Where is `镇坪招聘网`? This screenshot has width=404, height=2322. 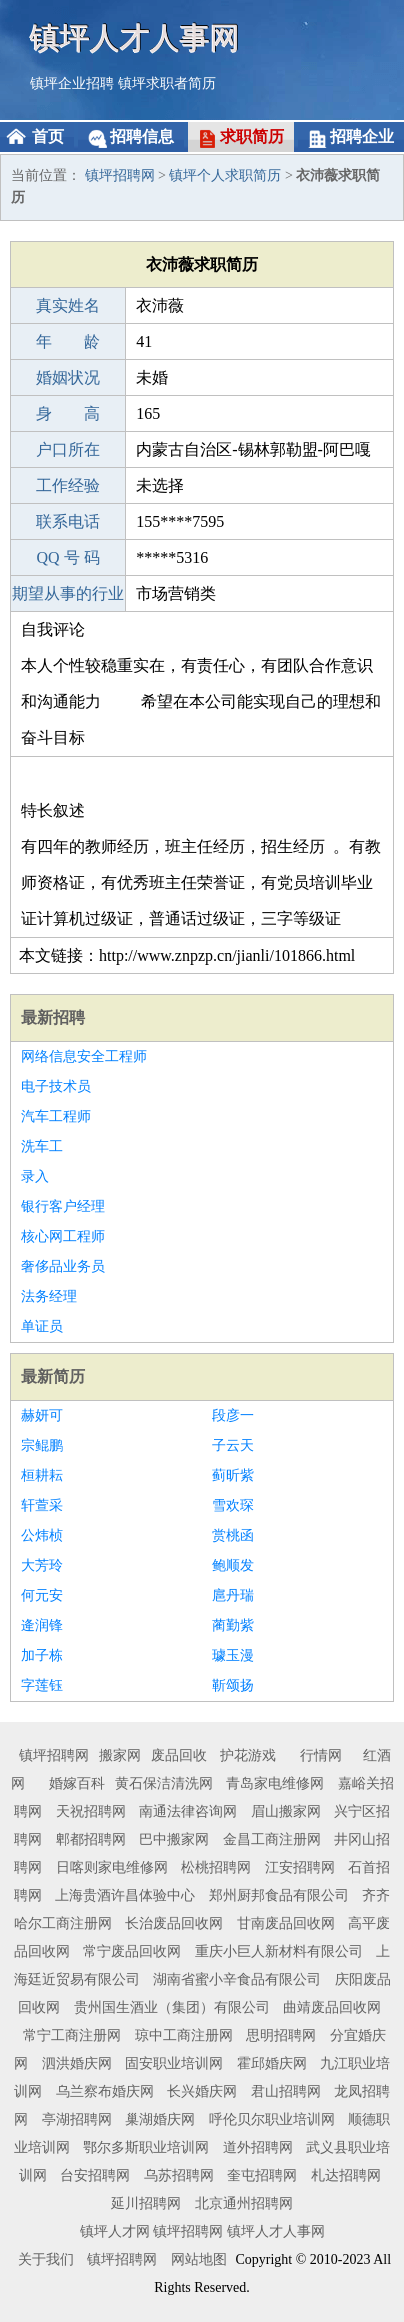 镇坪招聘网 is located at coordinates (120, 175).